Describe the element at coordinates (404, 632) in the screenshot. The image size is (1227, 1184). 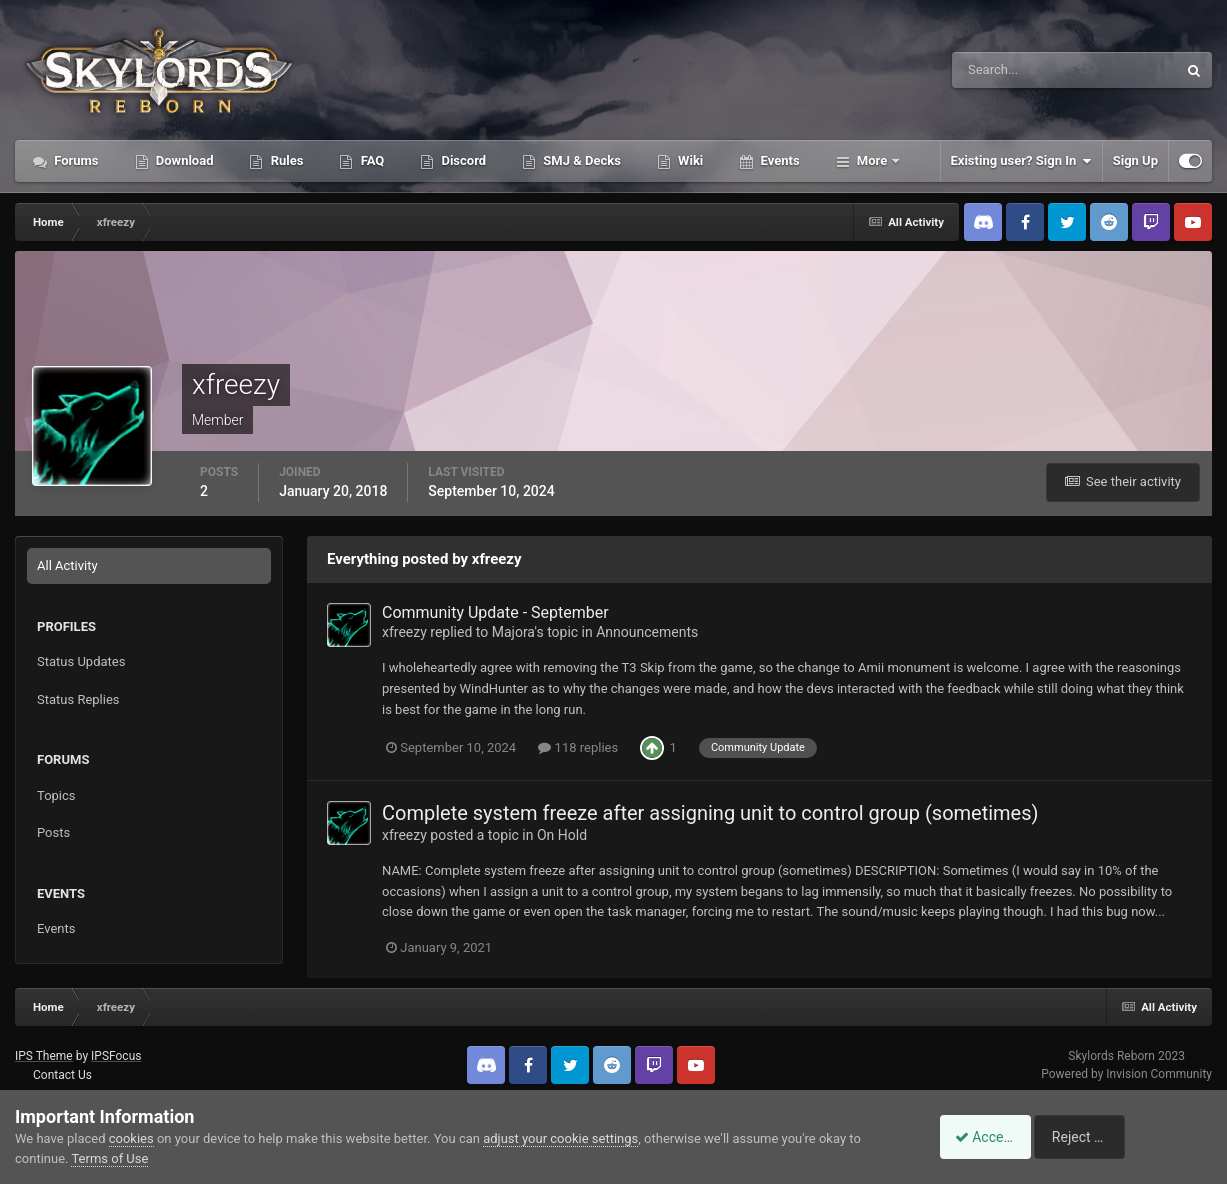
I see `xfreezy` at that location.